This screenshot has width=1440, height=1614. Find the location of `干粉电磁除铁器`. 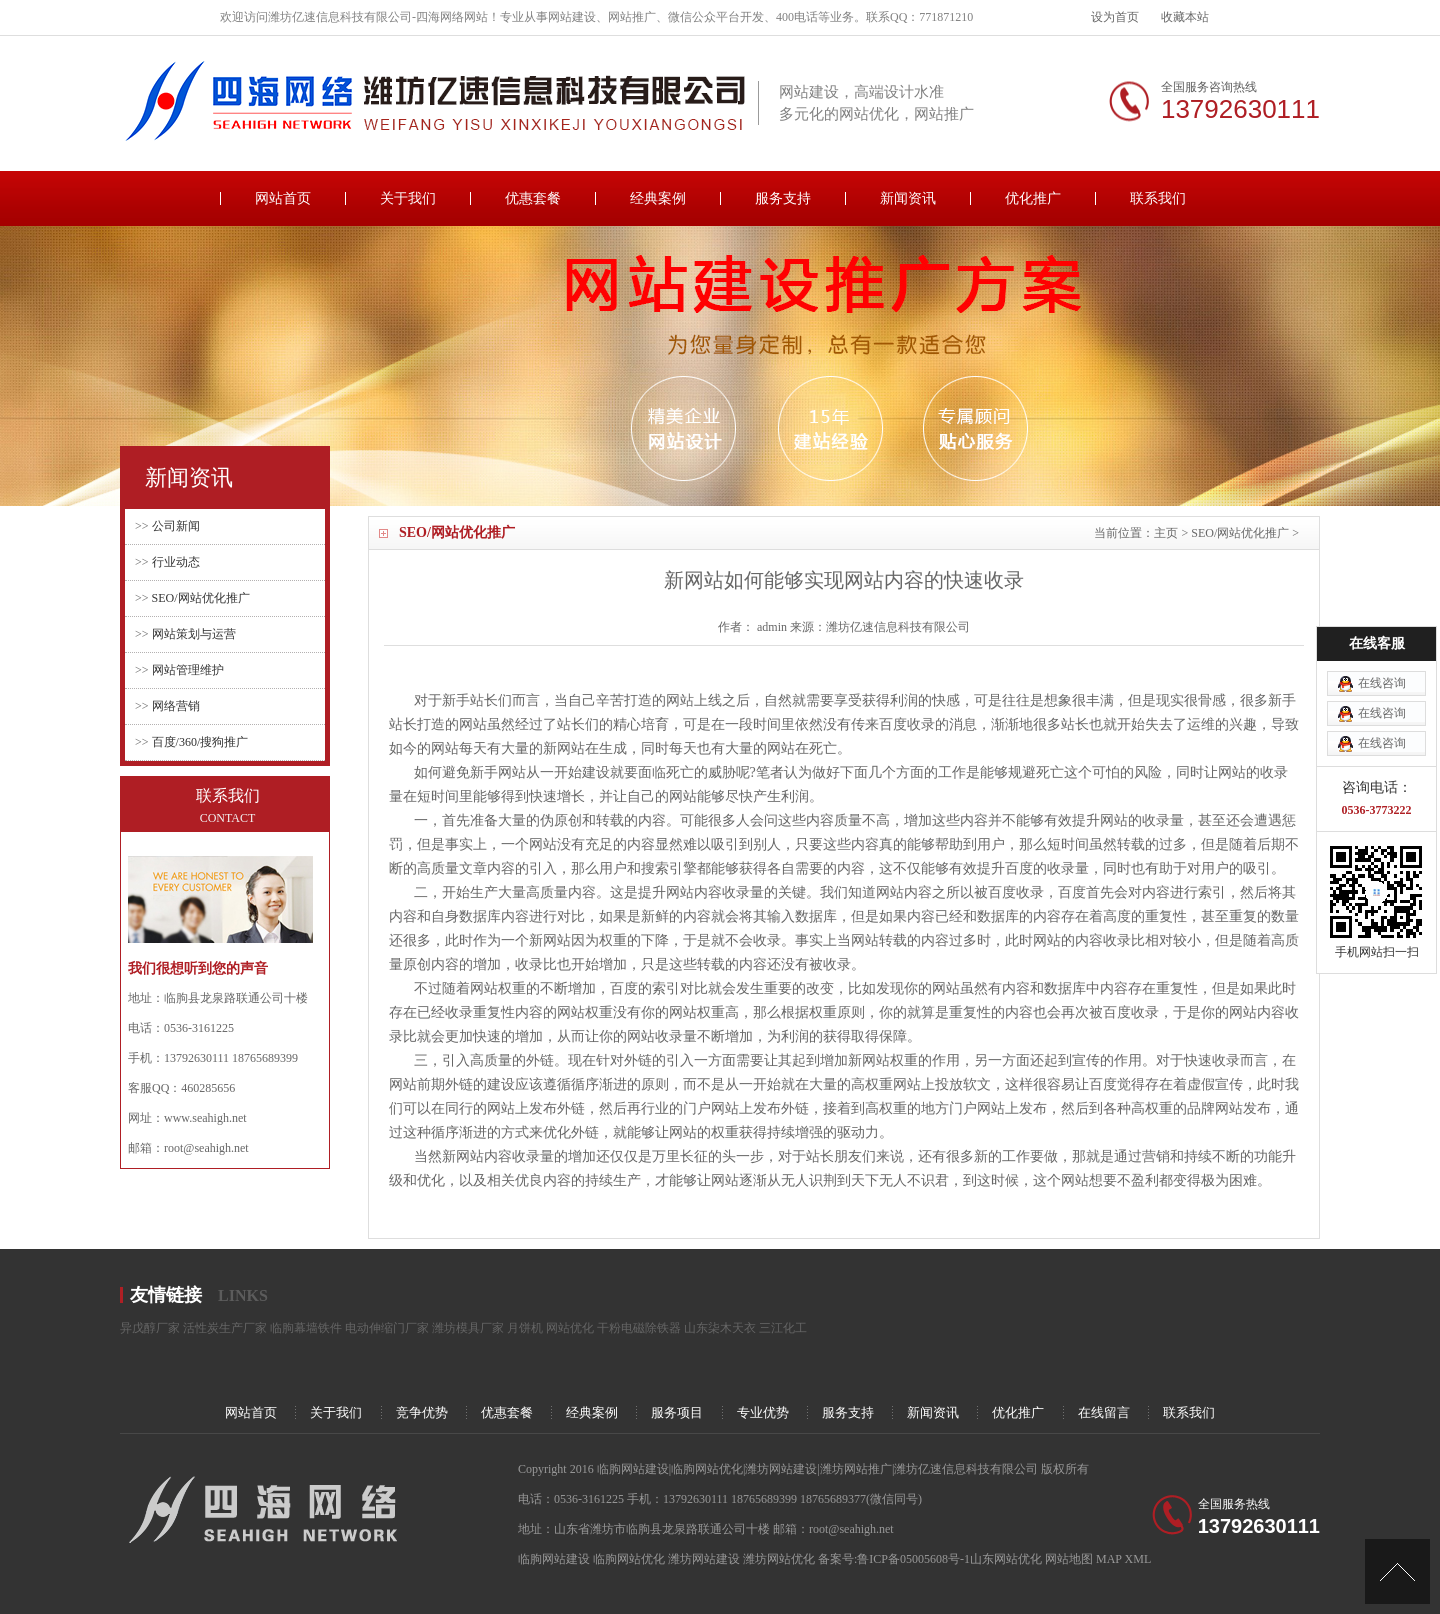

干粉电磁除铁器 is located at coordinates (639, 1328).